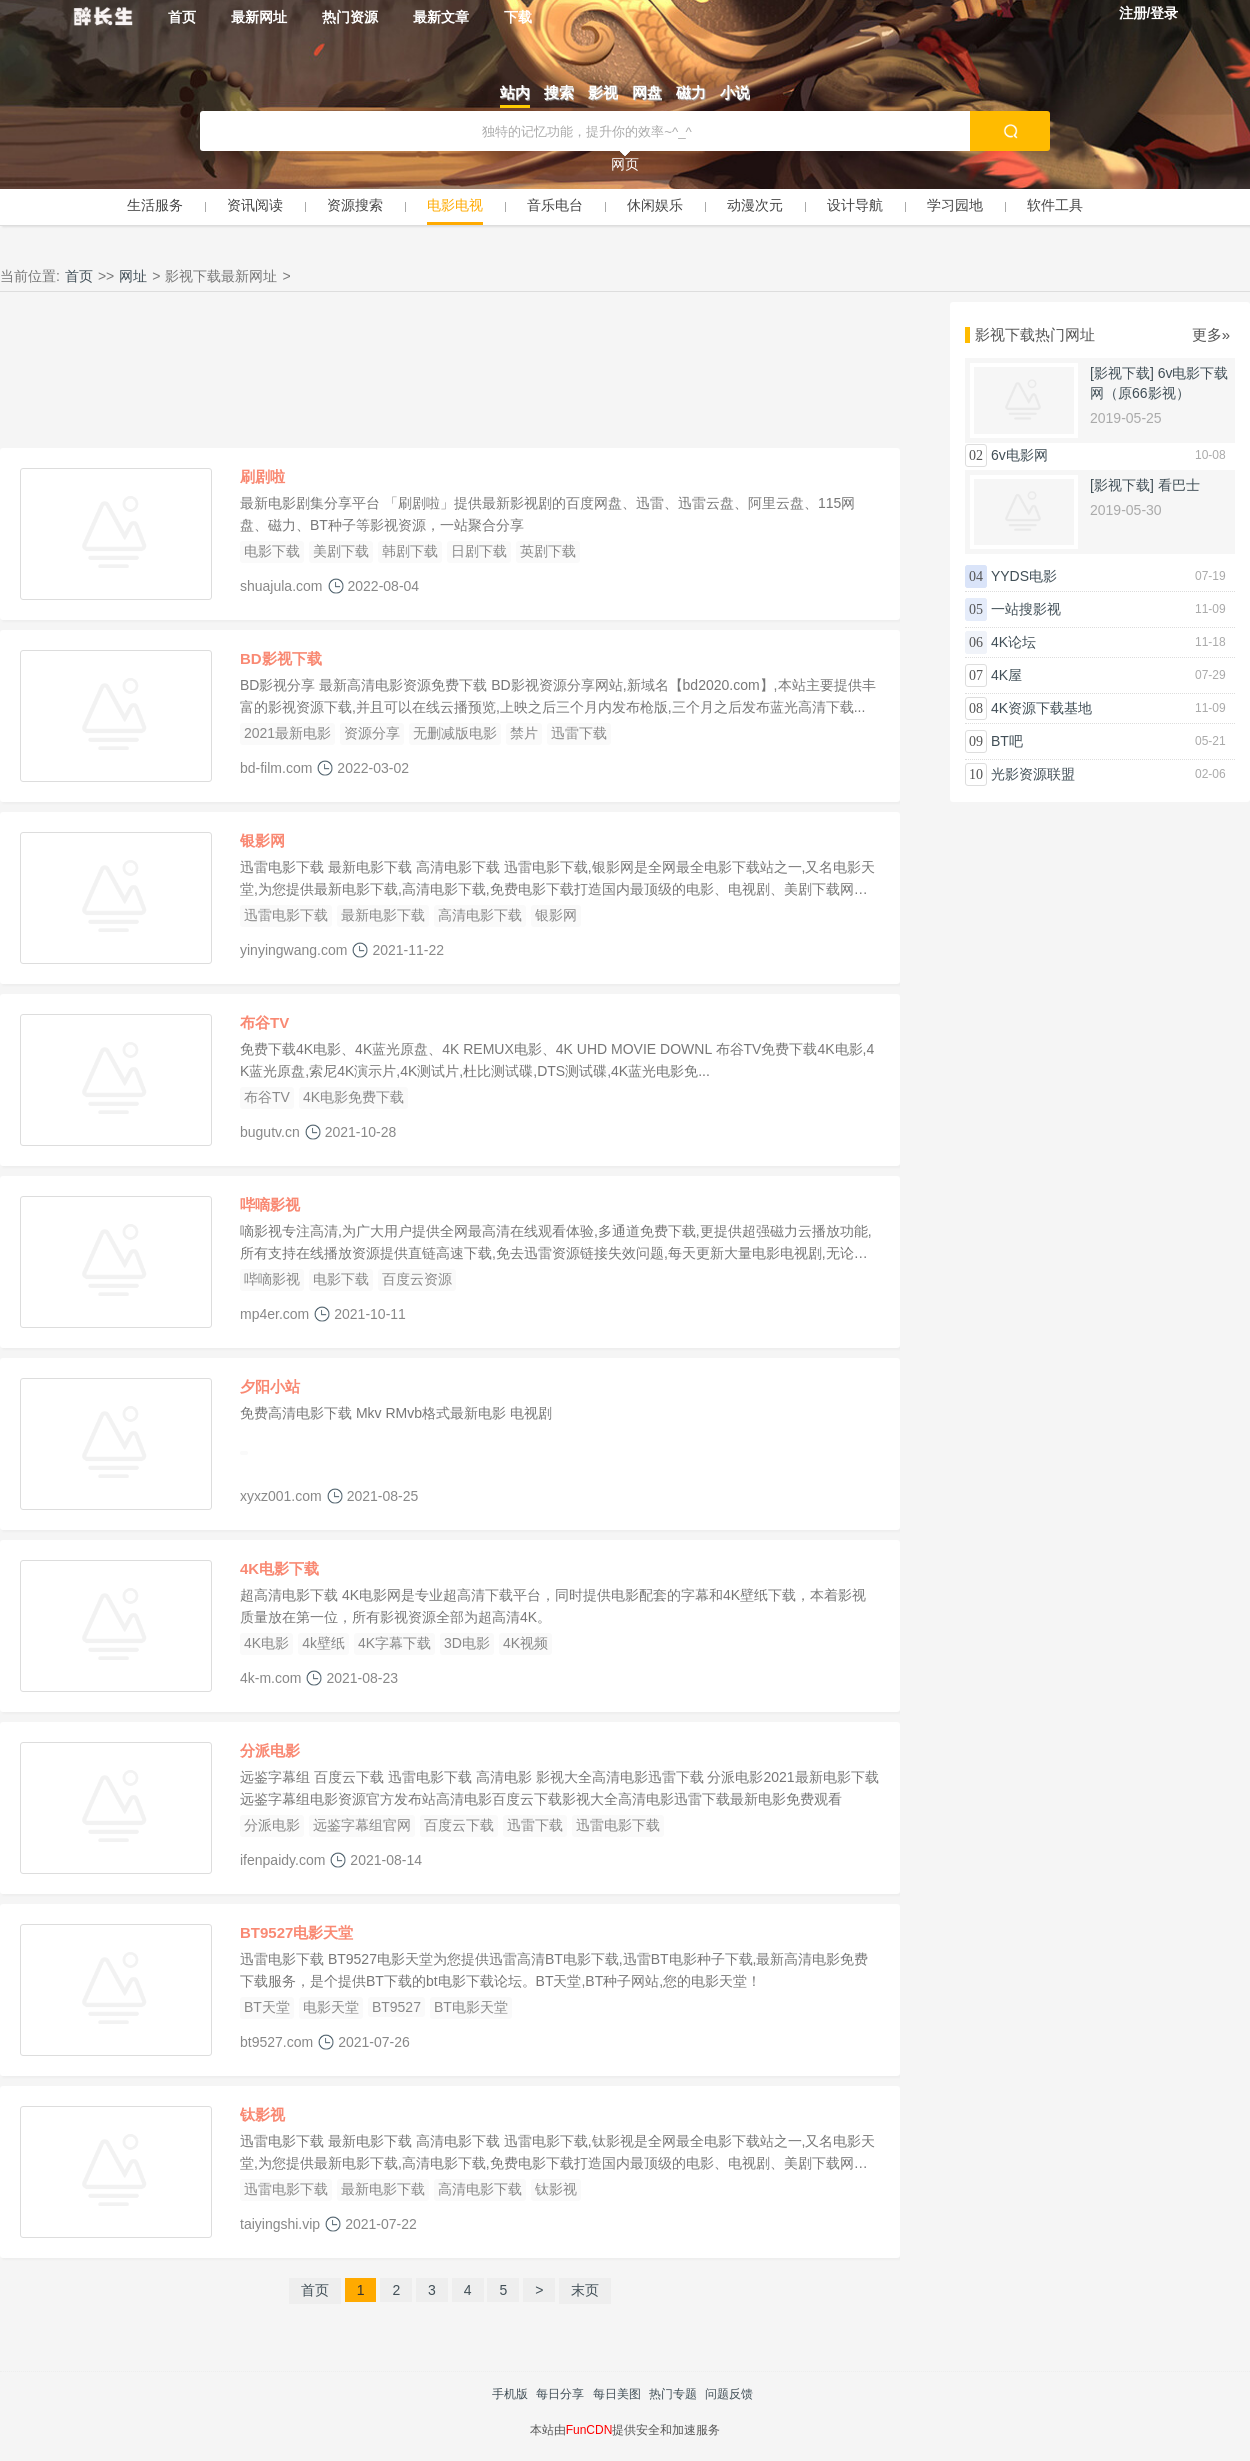  I want to click on 刷剧啦, so click(262, 476).